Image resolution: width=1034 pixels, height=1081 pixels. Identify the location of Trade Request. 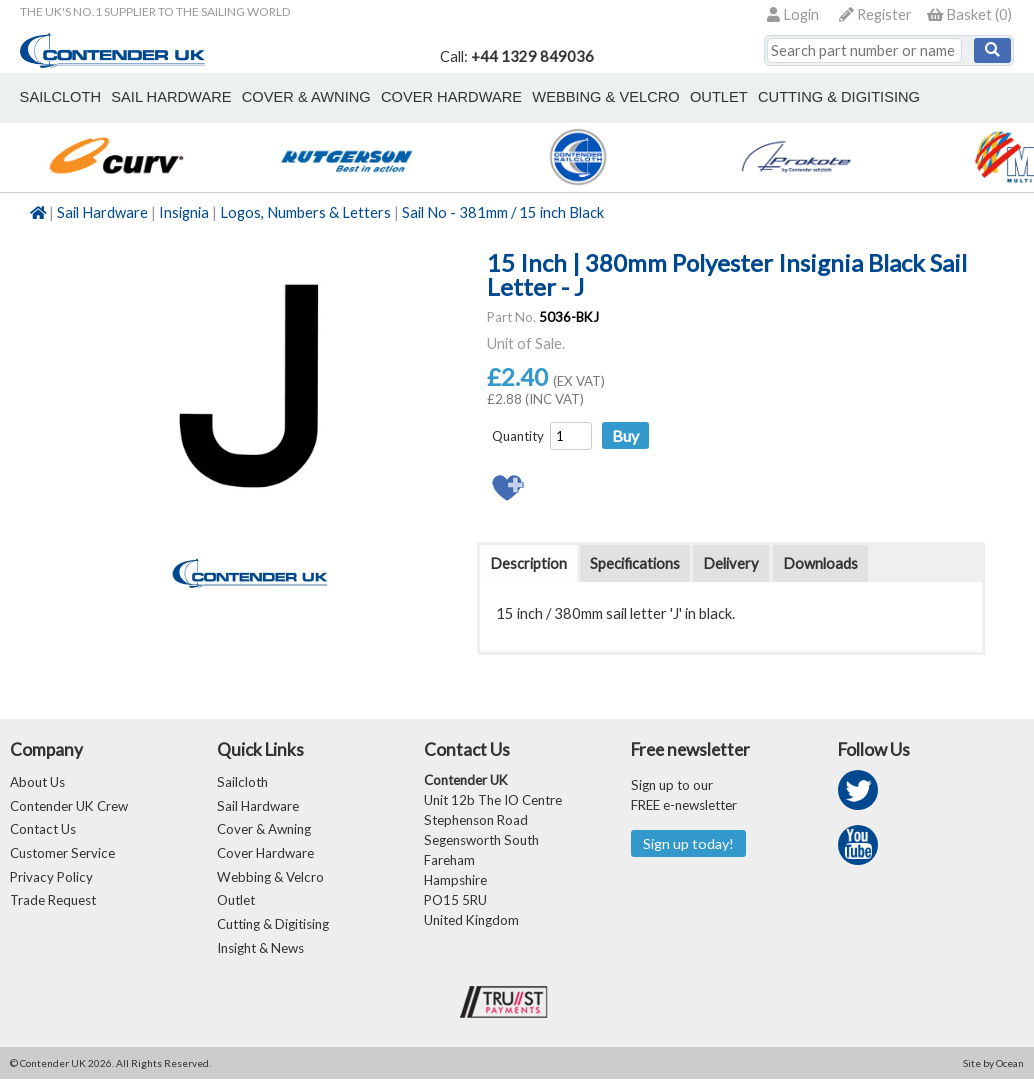
(53, 902).